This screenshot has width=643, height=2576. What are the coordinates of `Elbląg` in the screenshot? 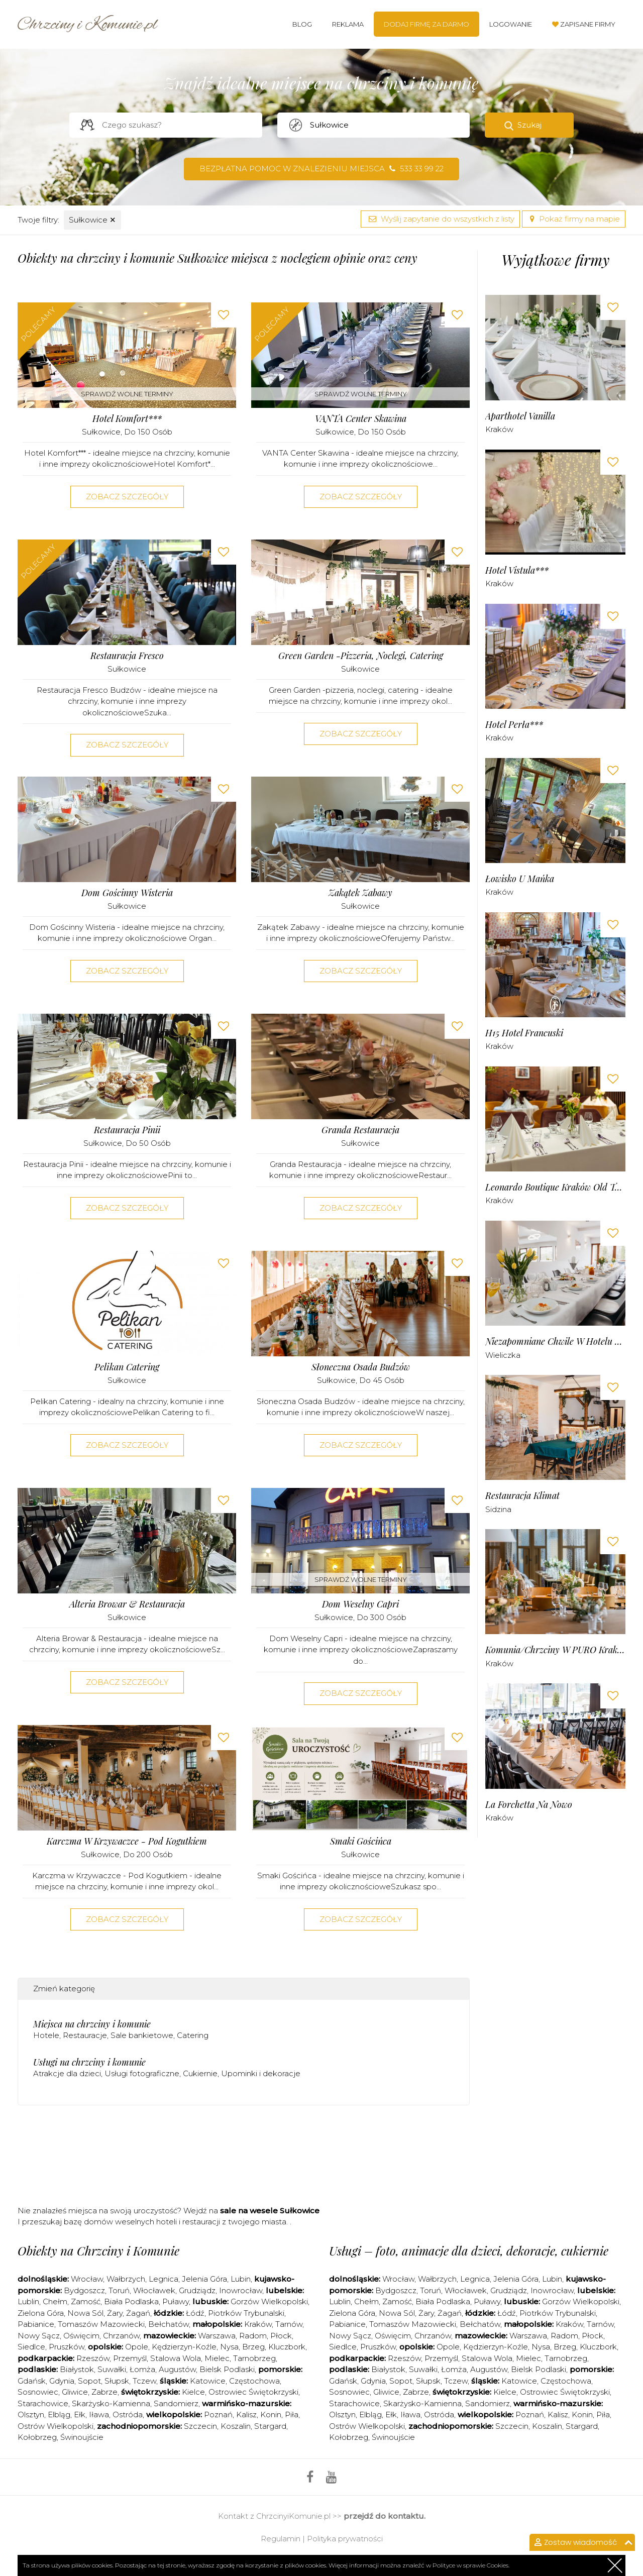 It's located at (59, 2414).